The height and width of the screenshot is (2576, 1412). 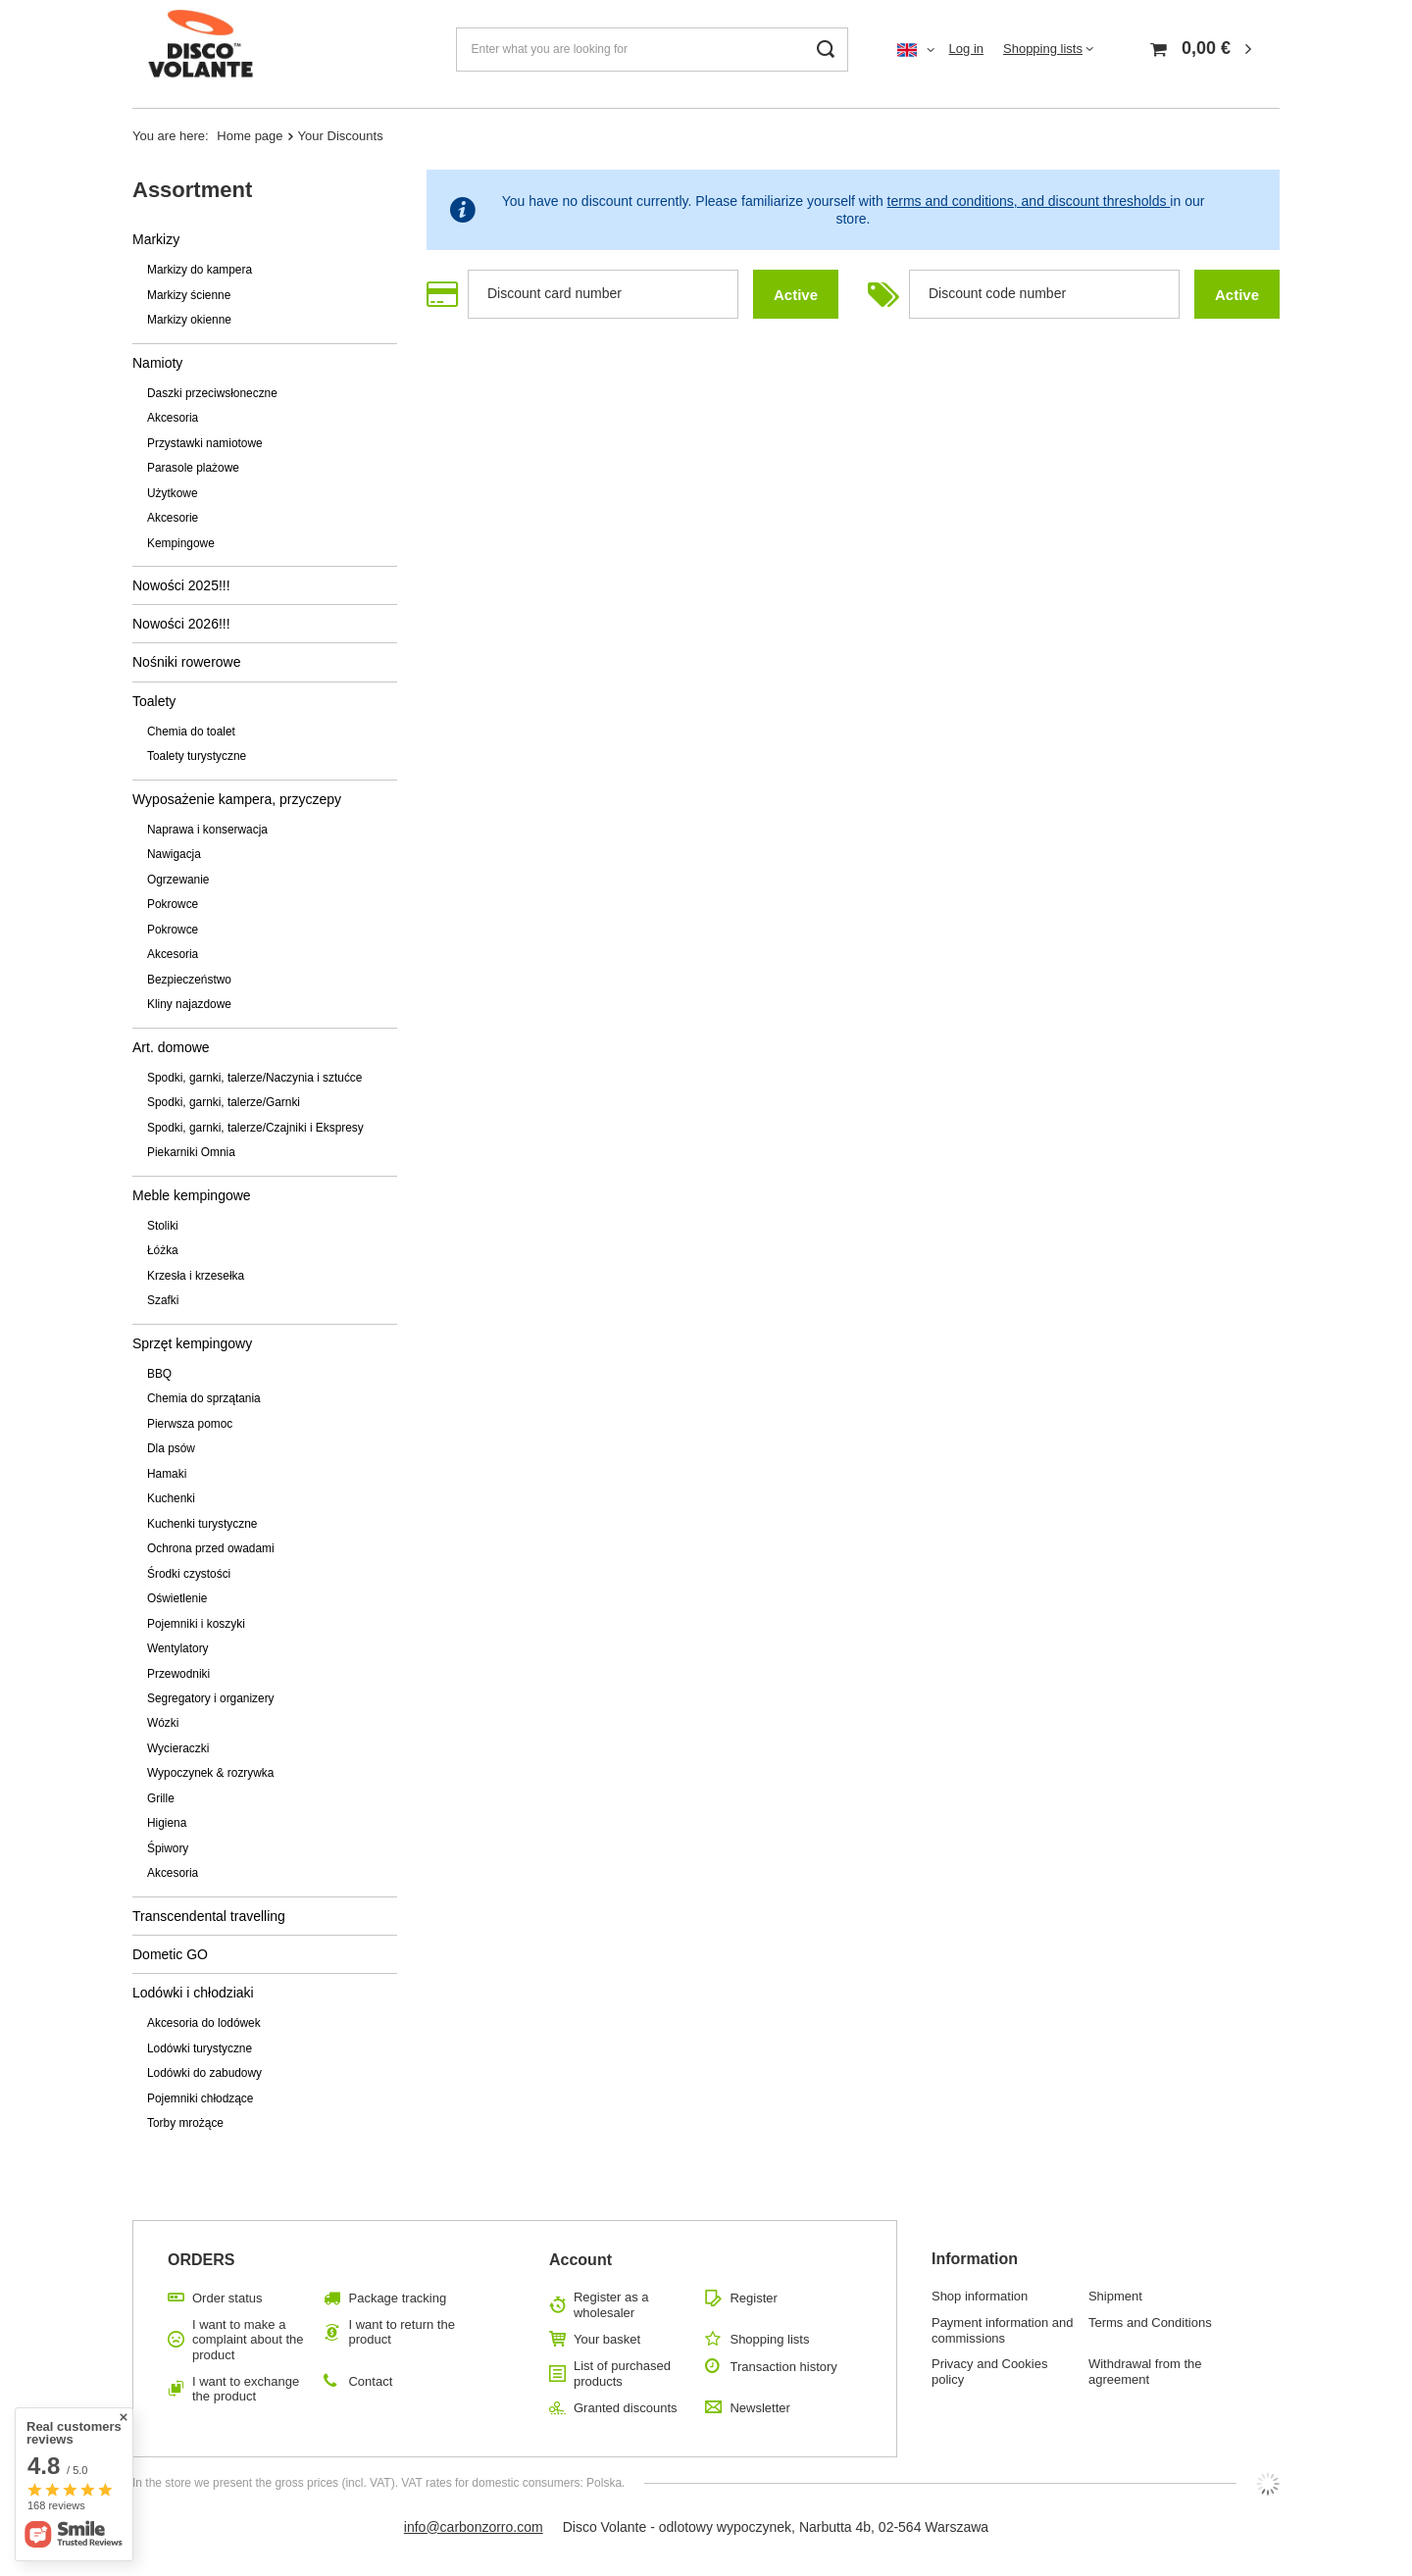 What do you see at coordinates (236, 799) in the screenshot?
I see `Wyposażenie kampera, przyczepy` at bounding box center [236, 799].